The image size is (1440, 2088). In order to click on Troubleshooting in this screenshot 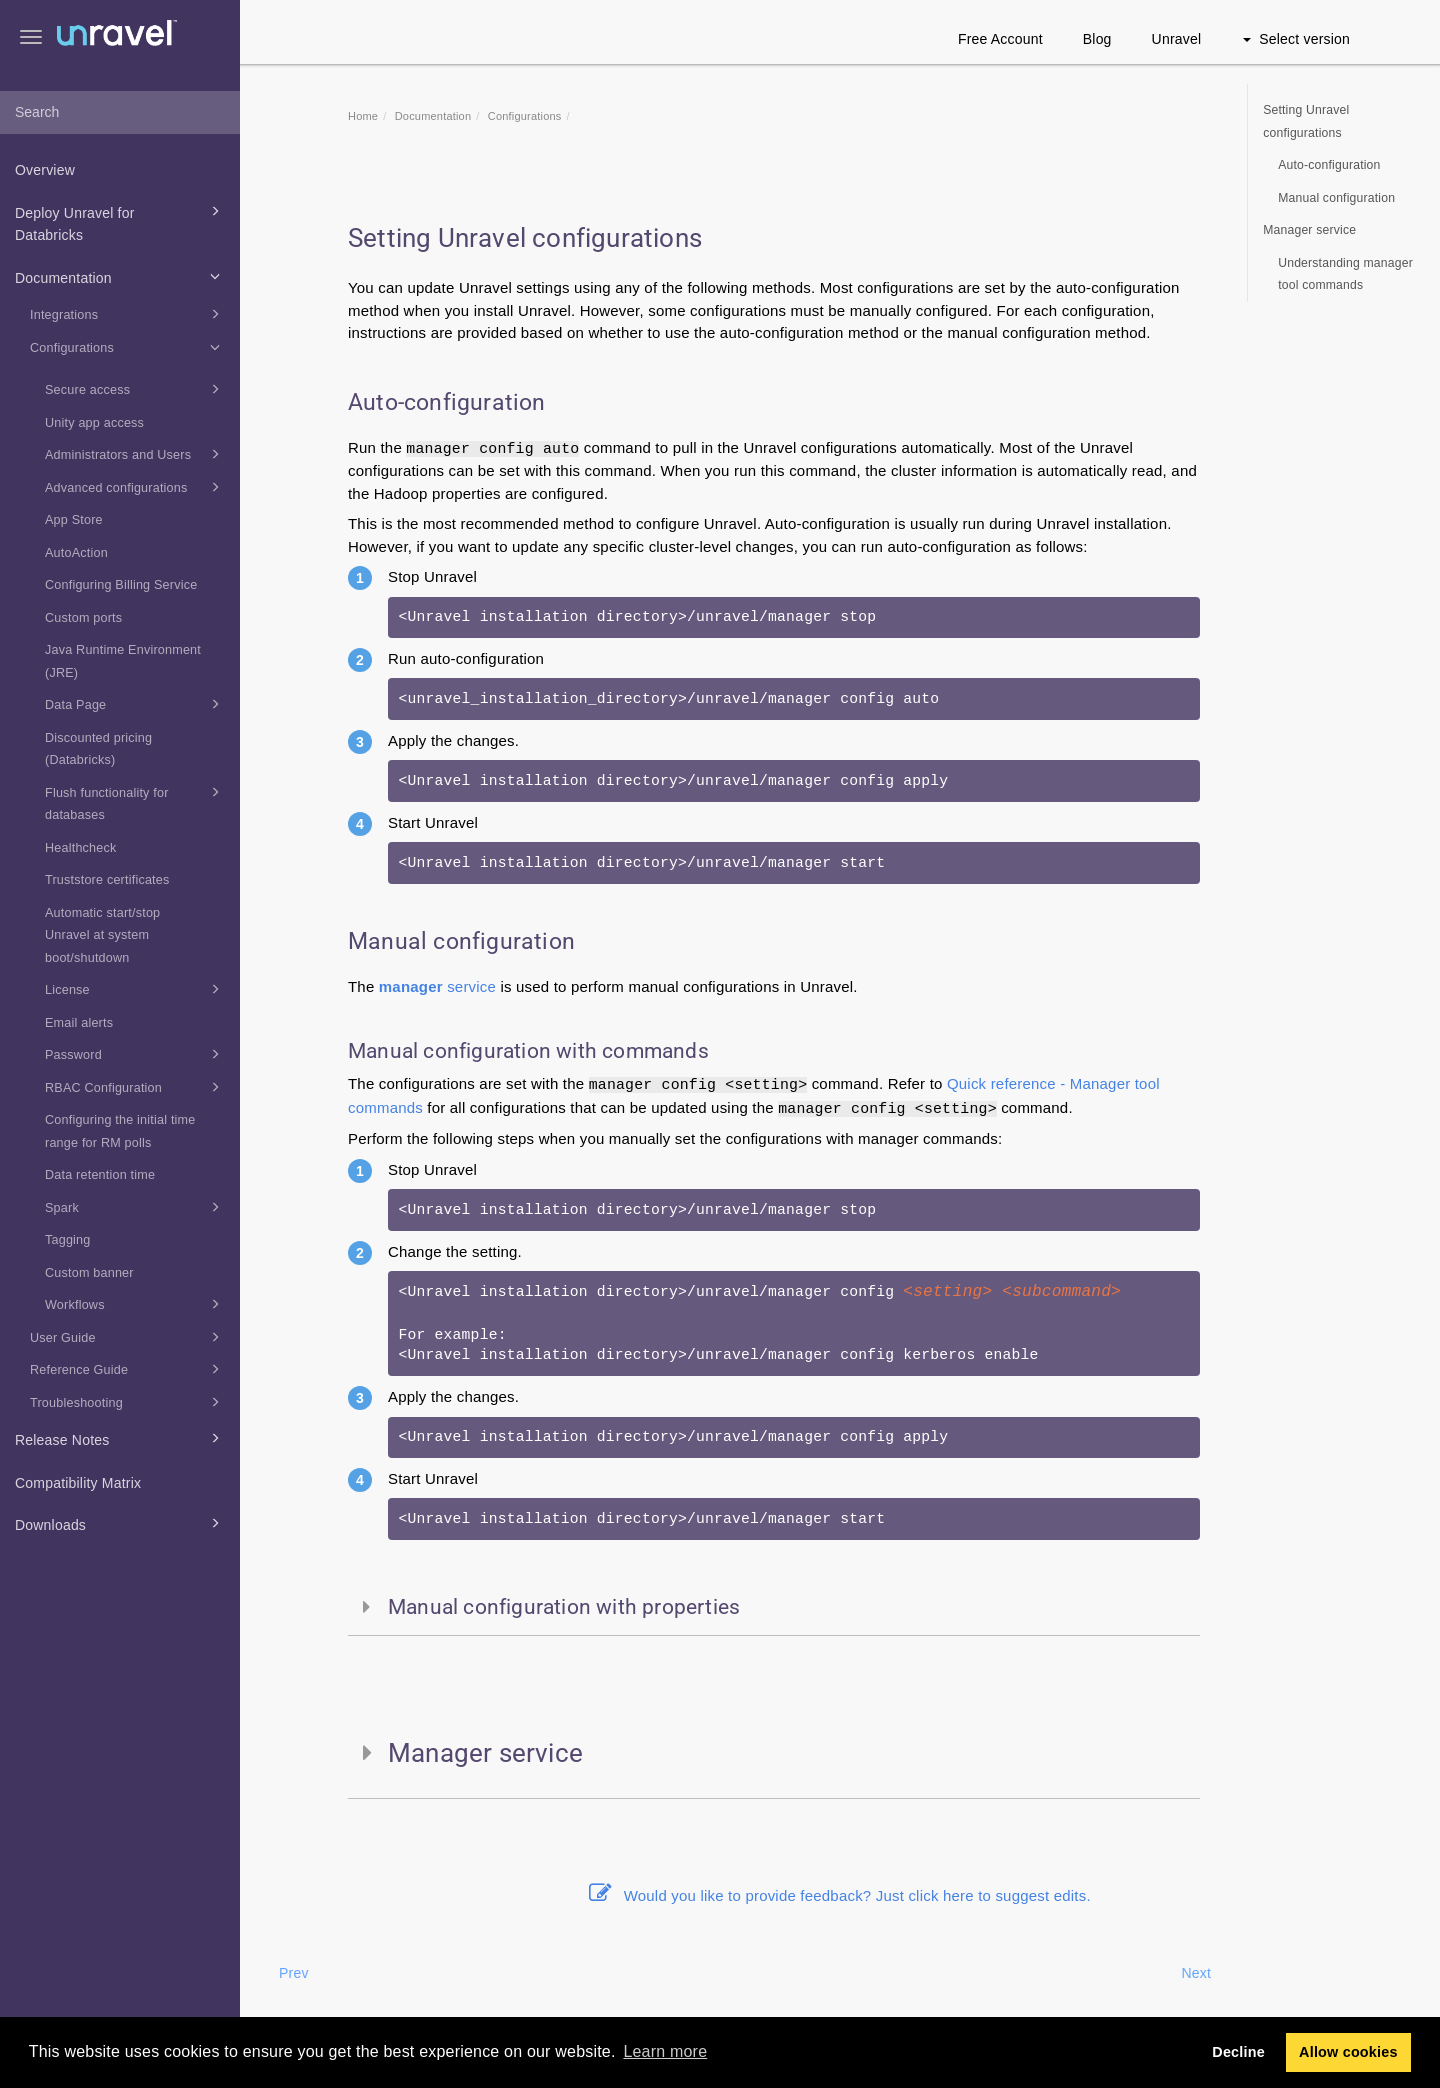, I will do `click(128, 1402)`.